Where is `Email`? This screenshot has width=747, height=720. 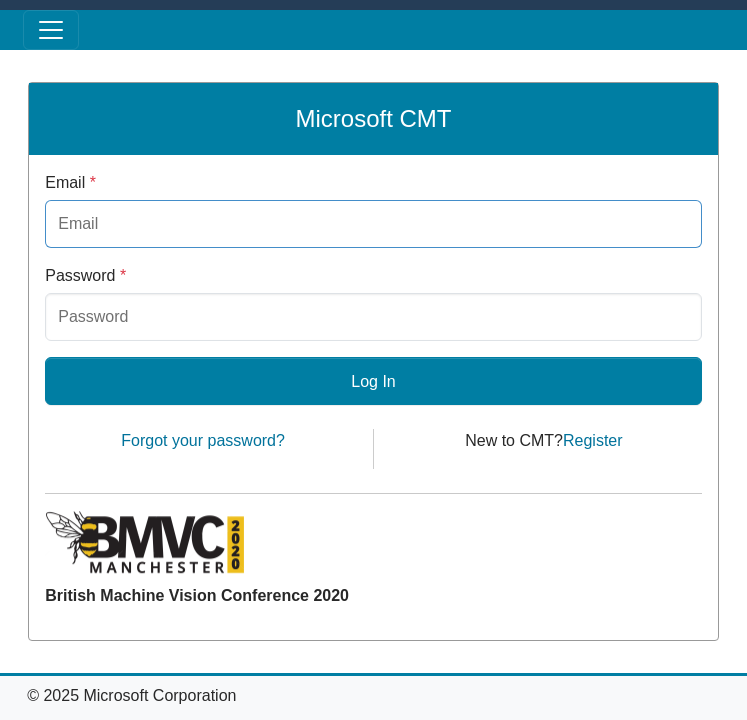 Email is located at coordinates (70, 182).